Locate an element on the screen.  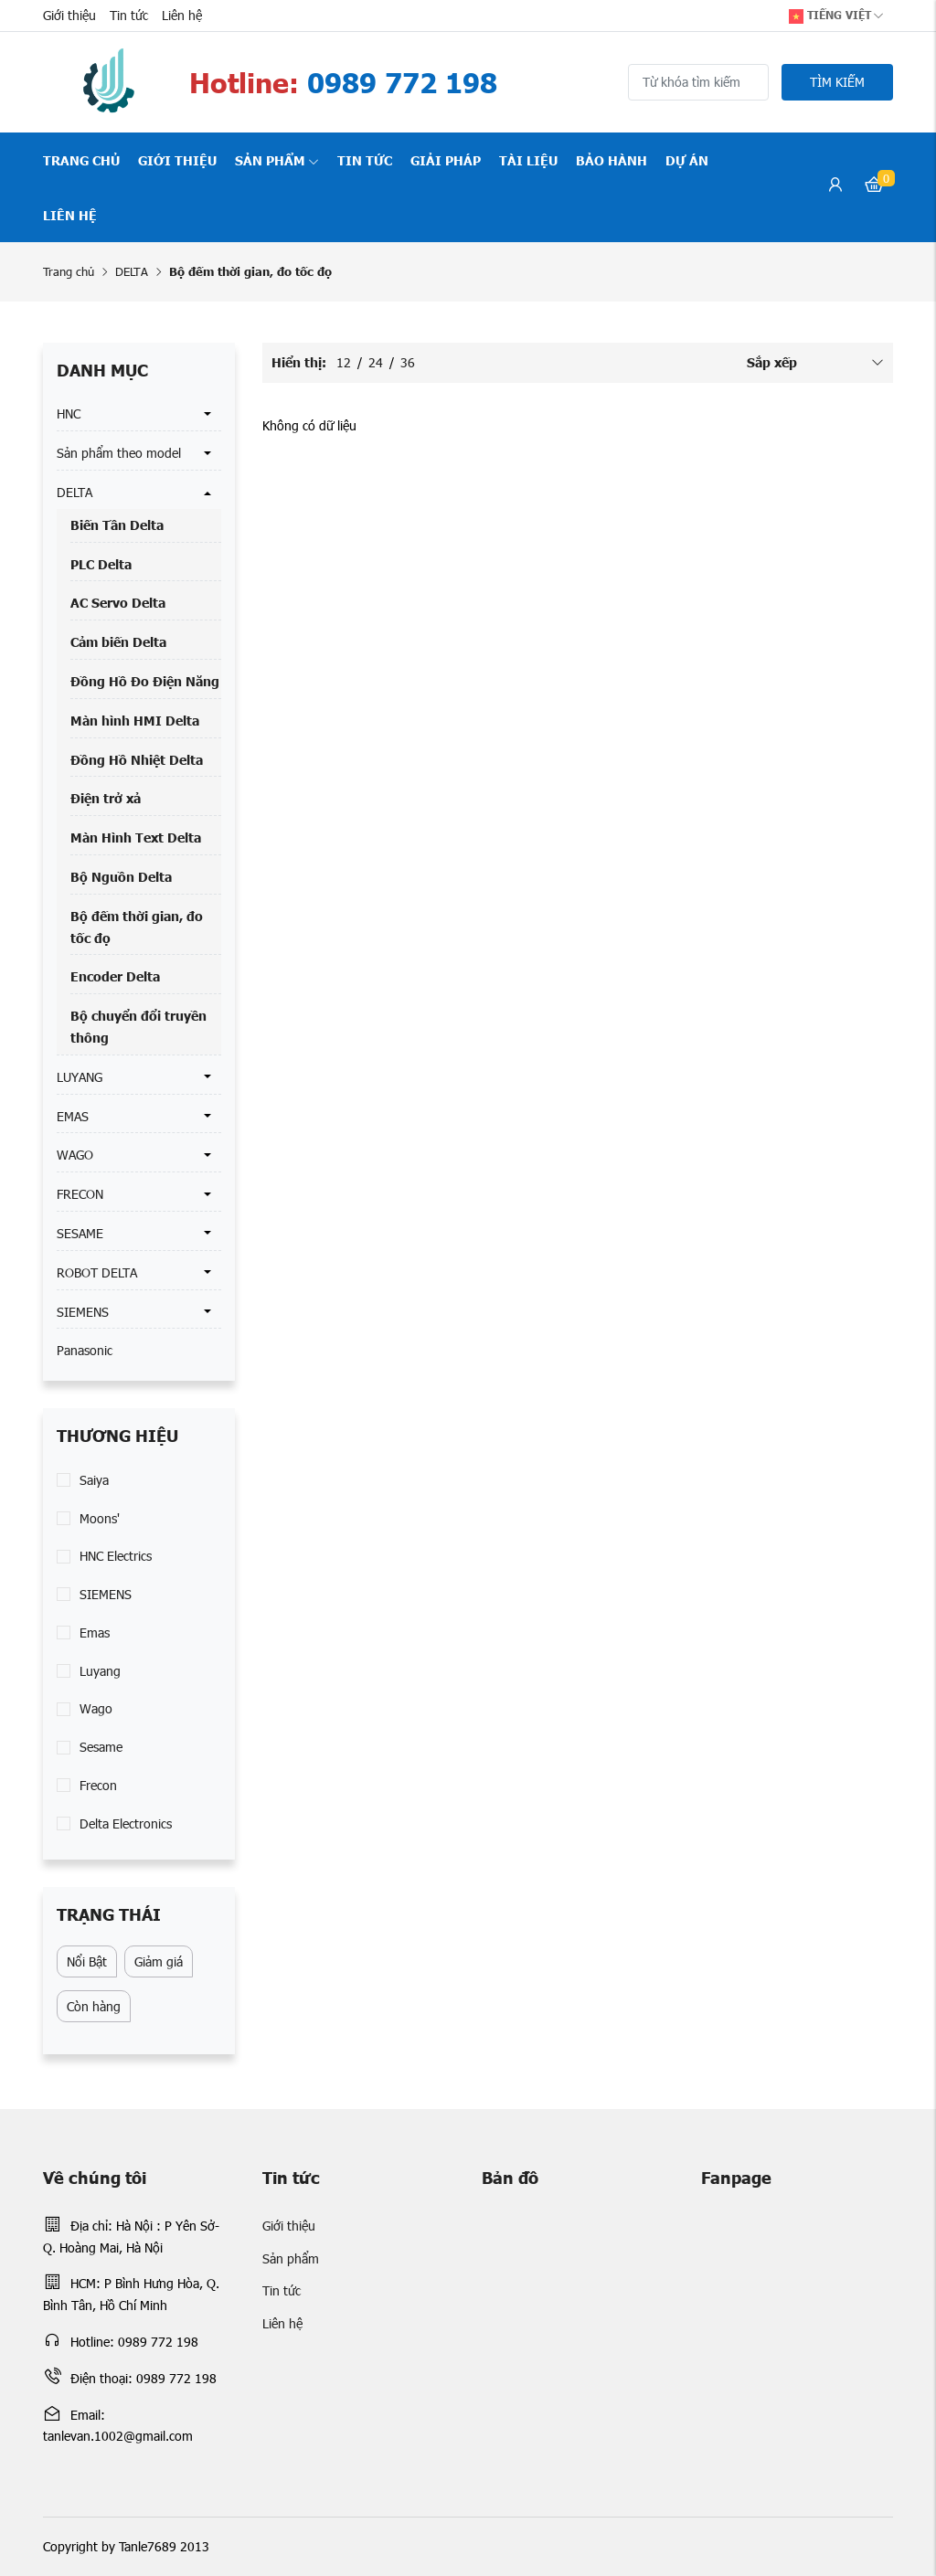
FRECON is located at coordinates (80, 1194).